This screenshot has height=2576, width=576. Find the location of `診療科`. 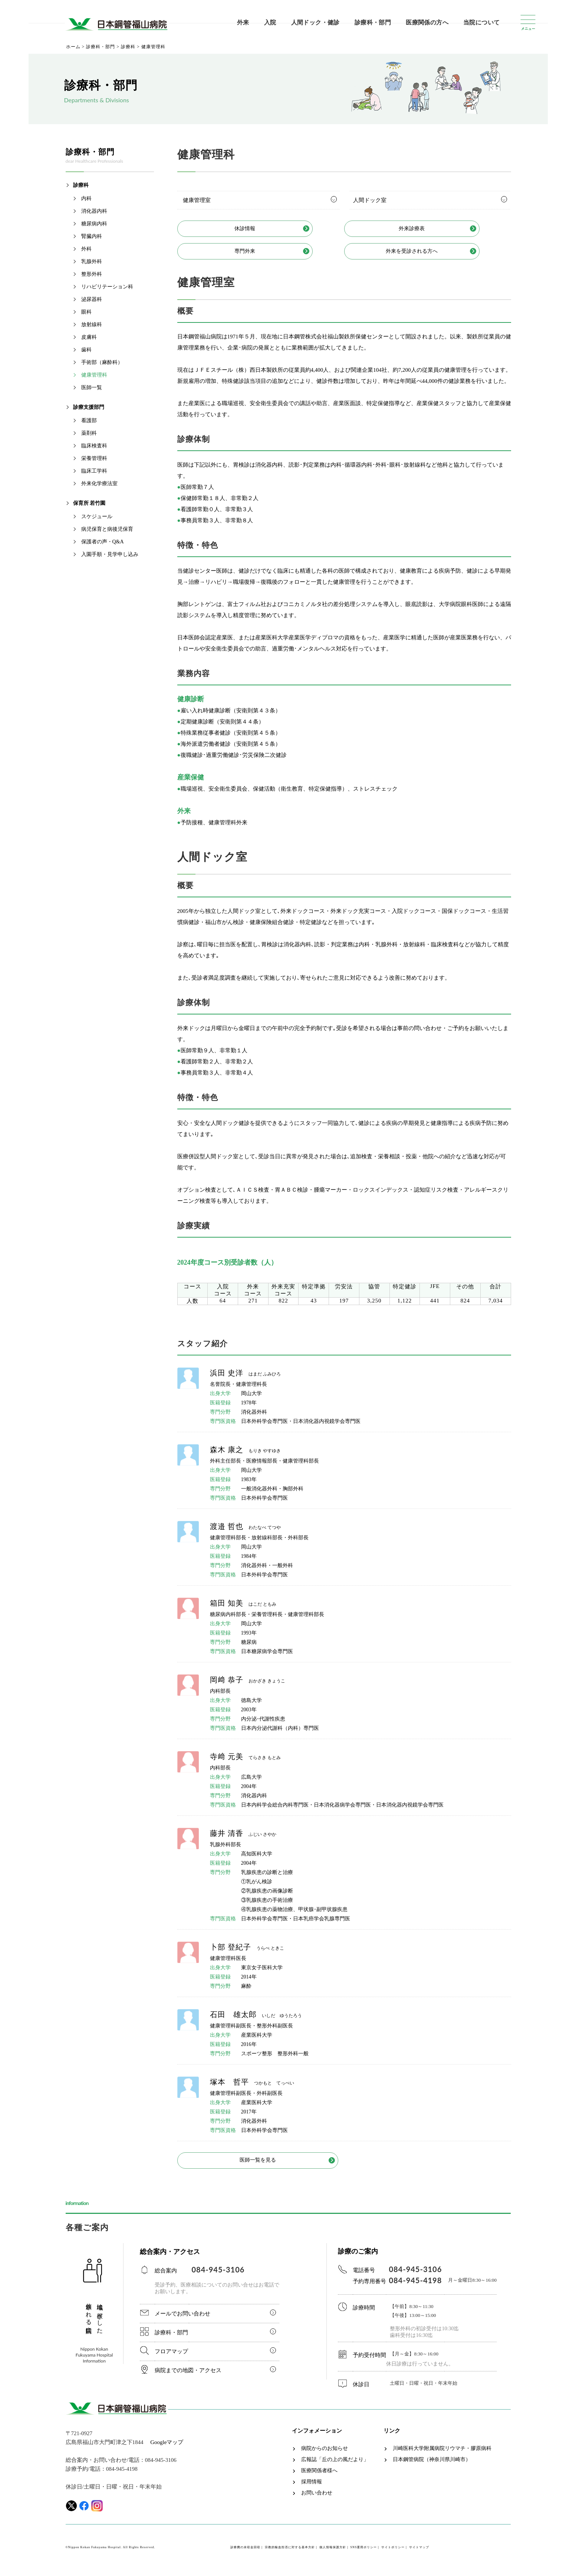

診療科 is located at coordinates (81, 185).